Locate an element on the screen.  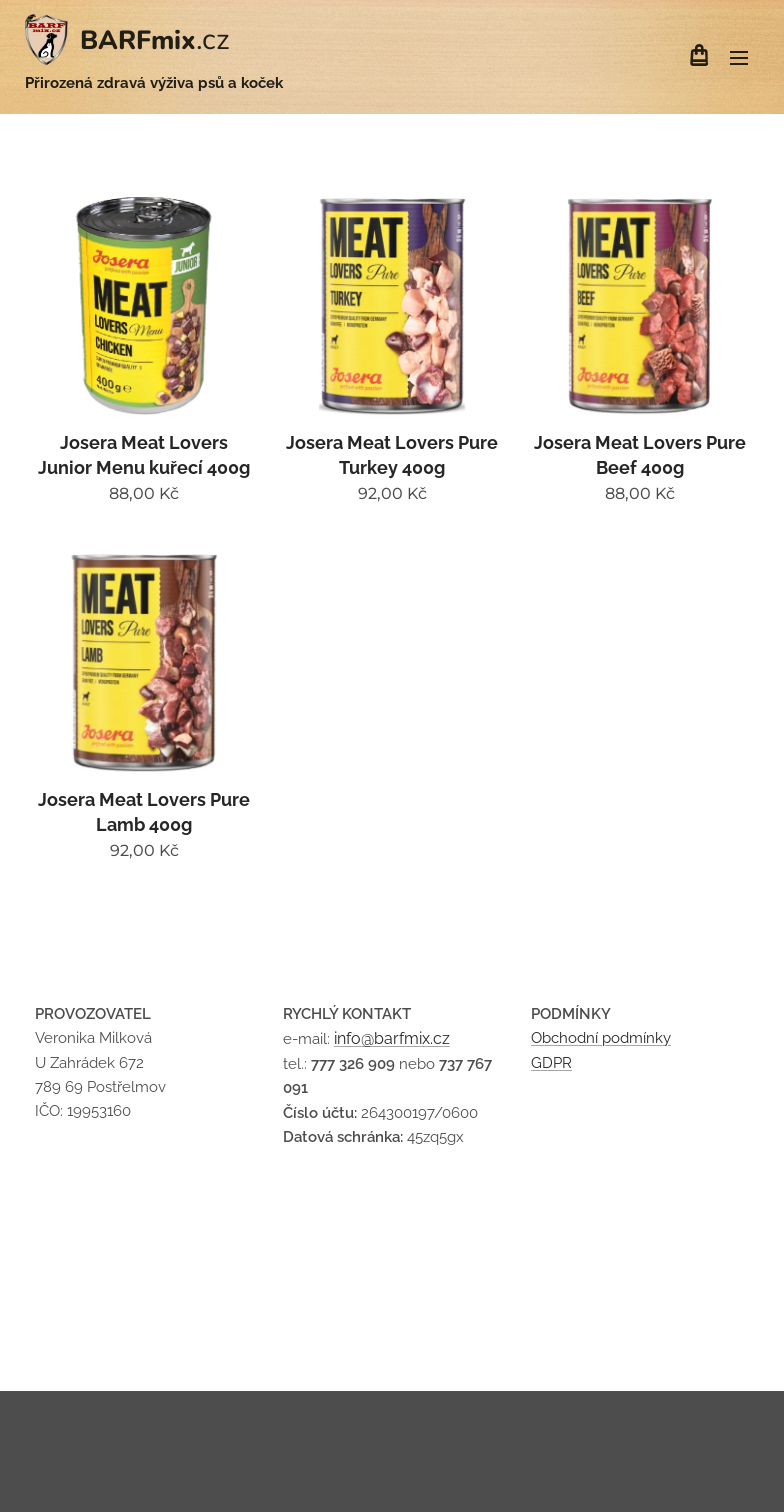
info@barfmix.cz is located at coordinates (392, 1039).